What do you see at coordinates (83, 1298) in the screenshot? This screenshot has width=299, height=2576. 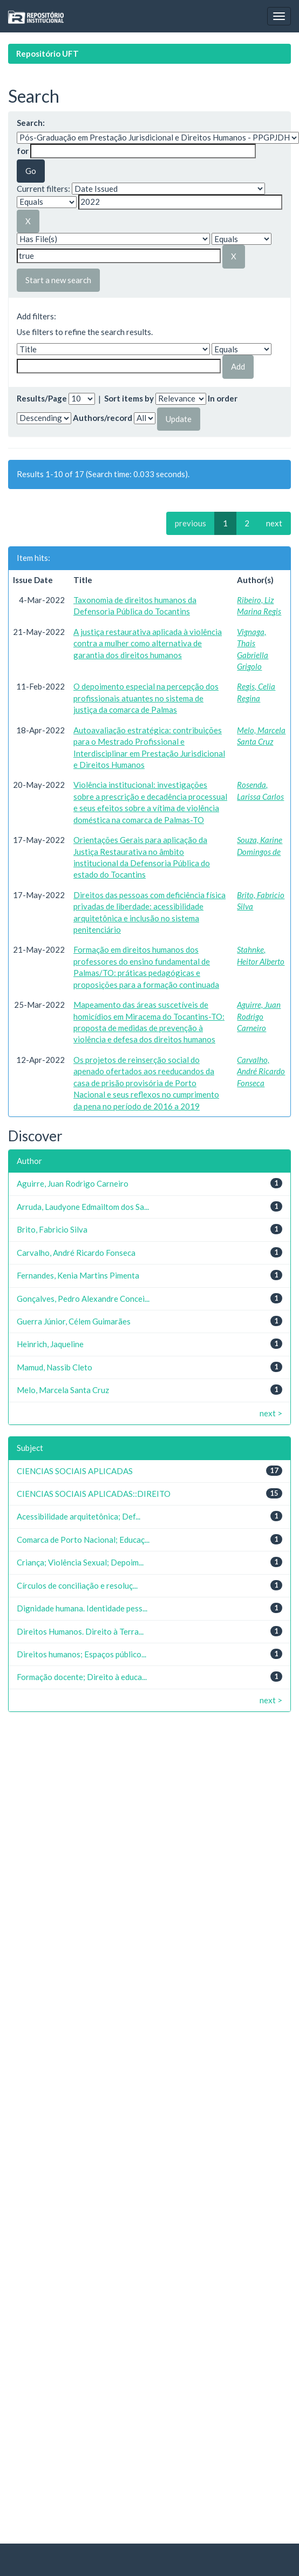 I see `Gonçalves, Pedro Alexandre Concei...` at bounding box center [83, 1298].